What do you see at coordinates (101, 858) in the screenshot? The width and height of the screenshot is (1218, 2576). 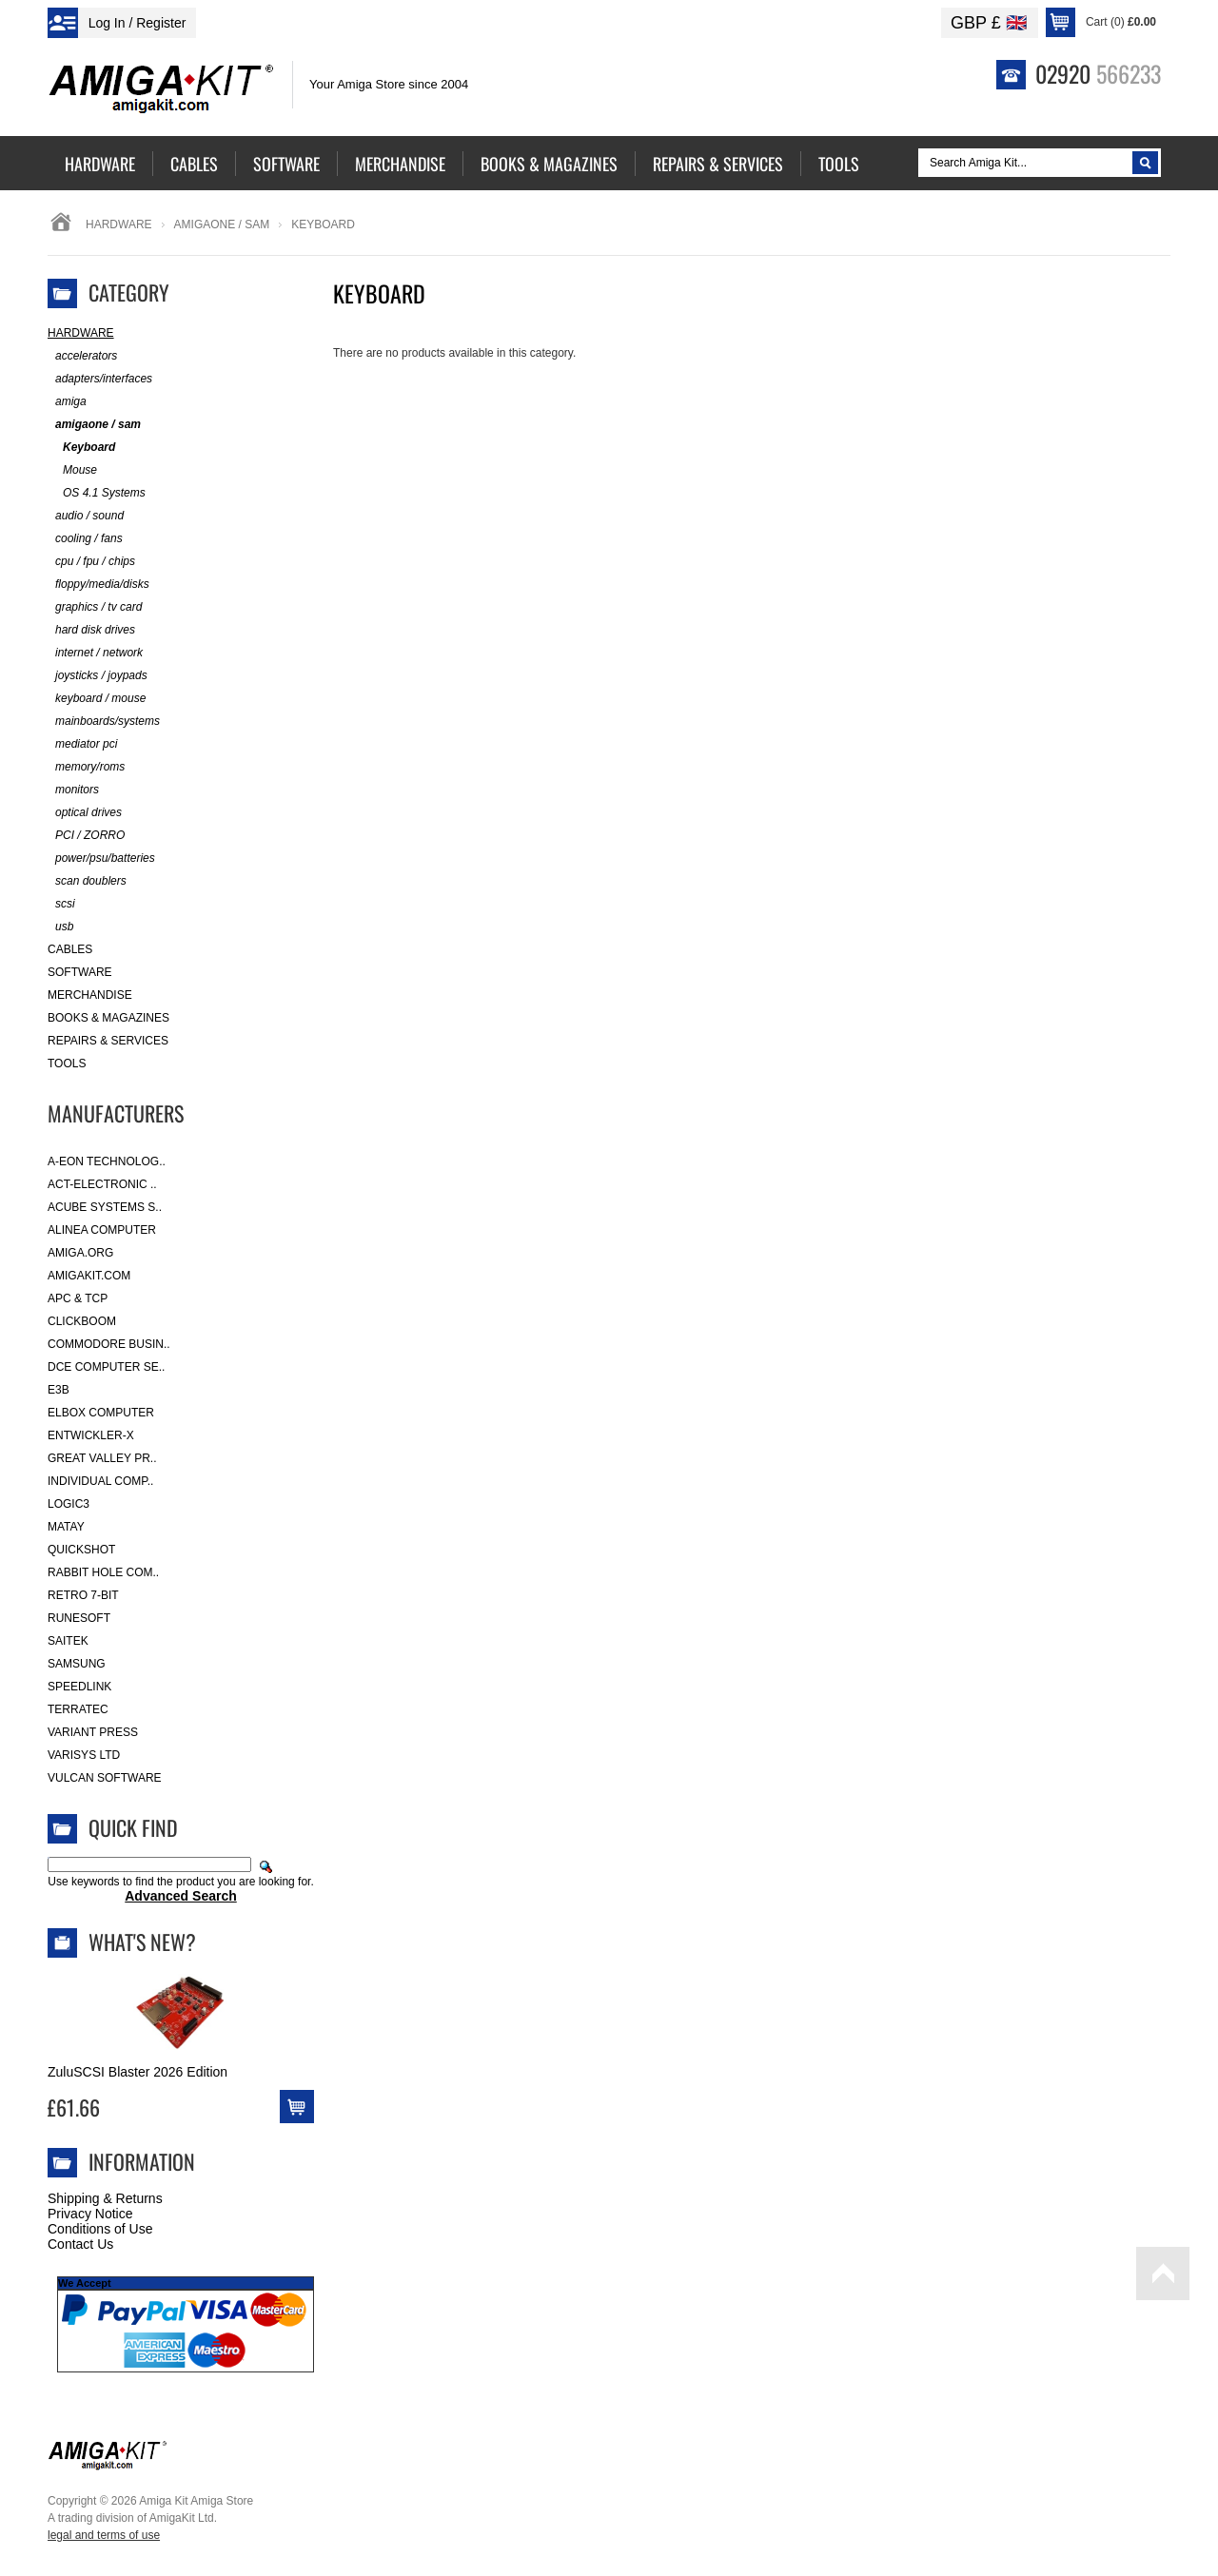 I see `power/psu/batteries` at bounding box center [101, 858].